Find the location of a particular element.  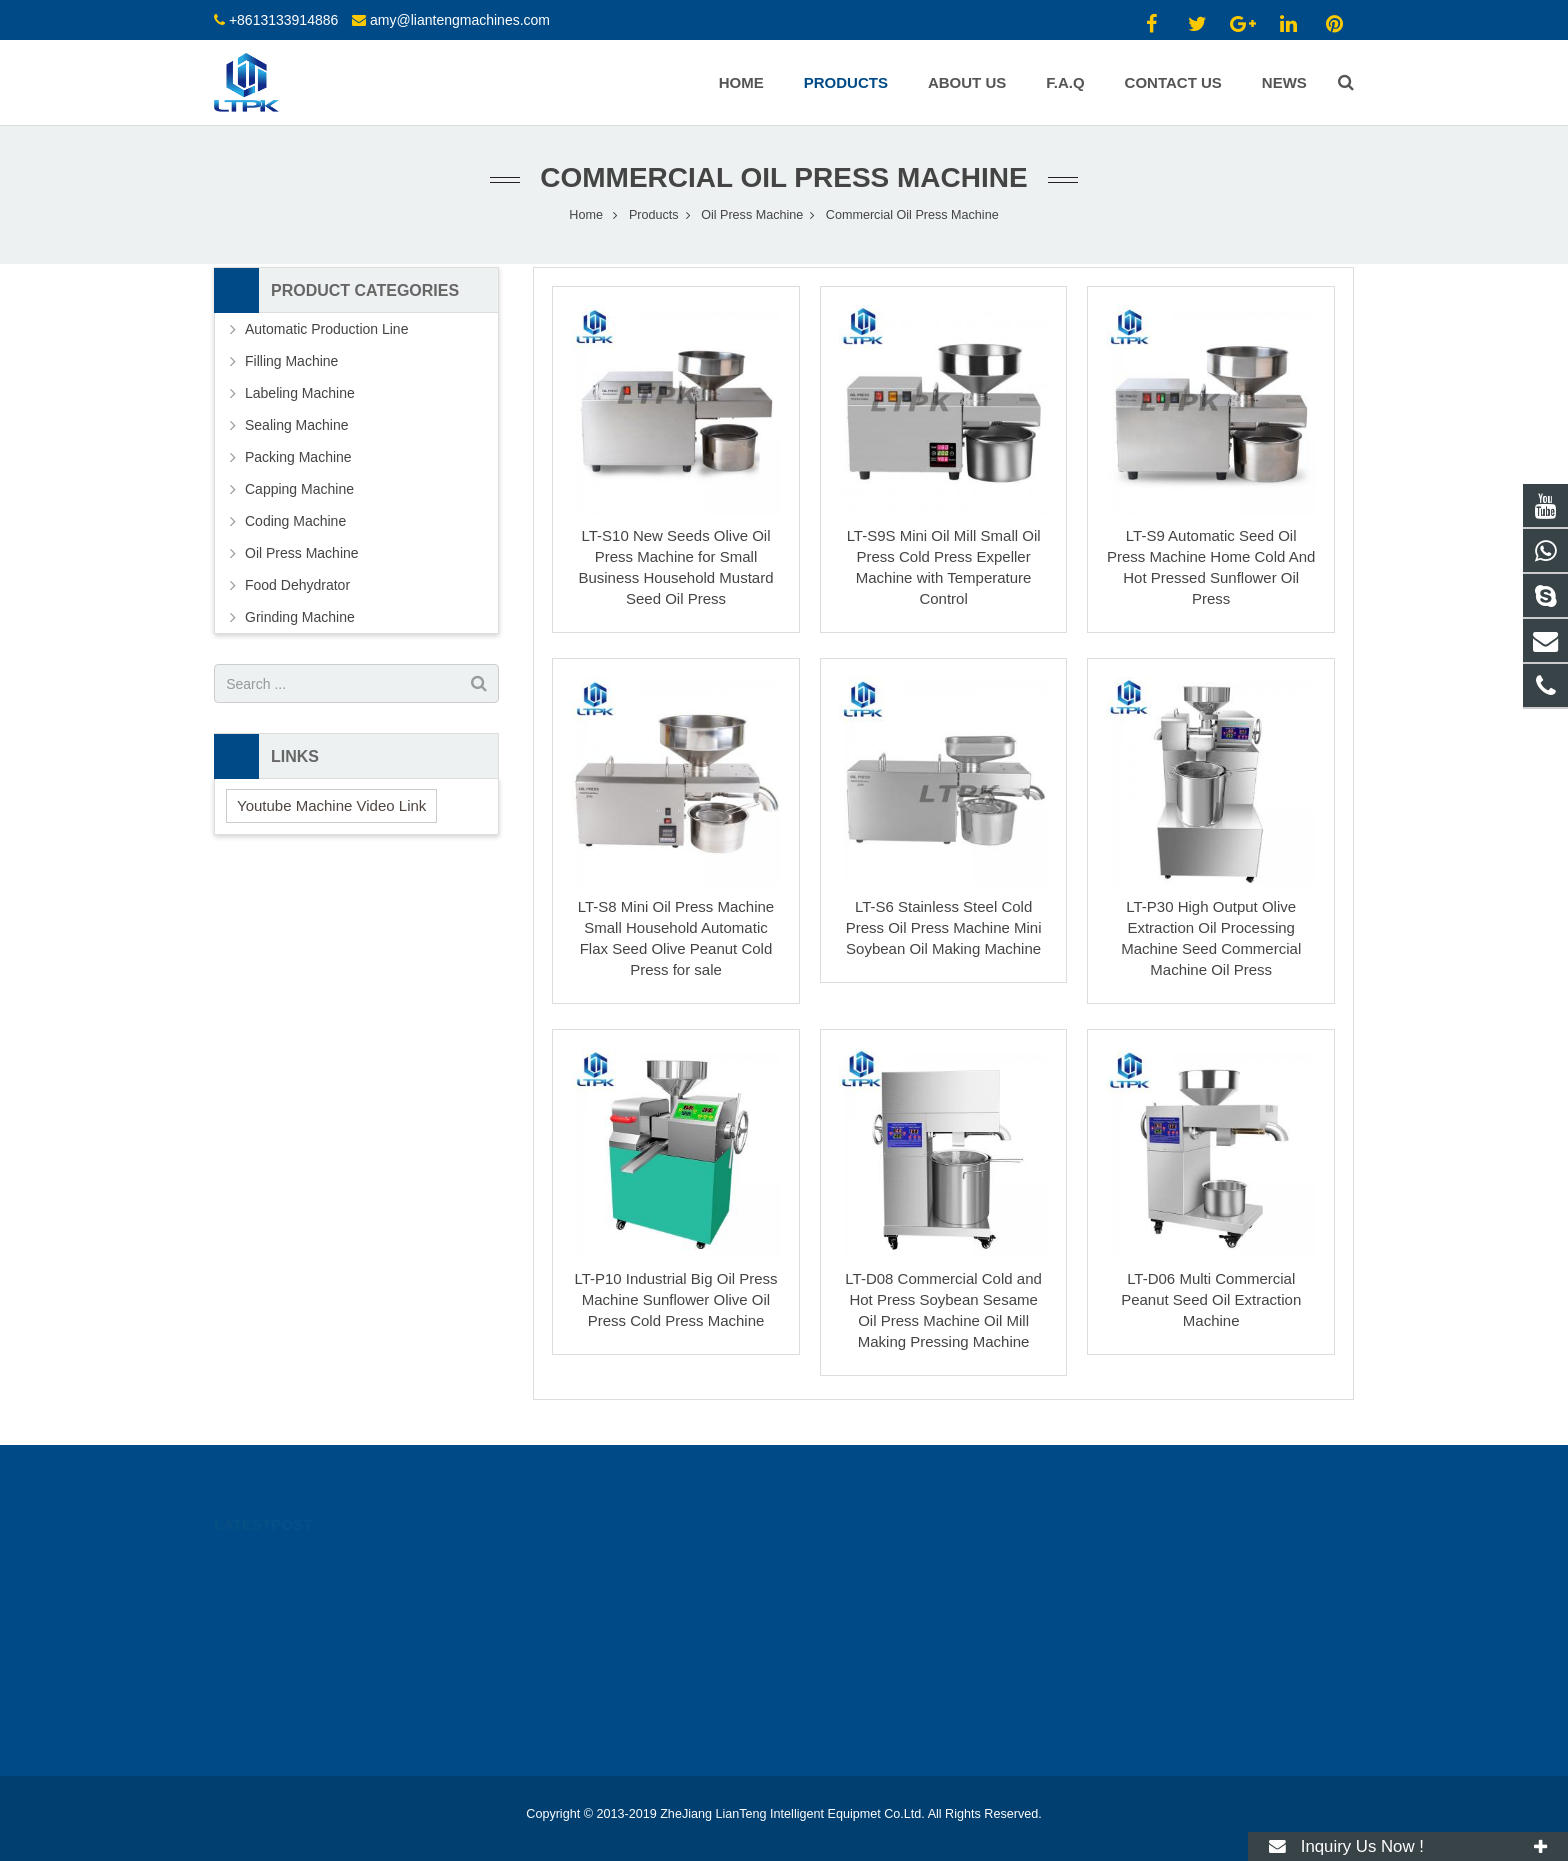

Oil Press Machine is located at coordinates (752, 215).